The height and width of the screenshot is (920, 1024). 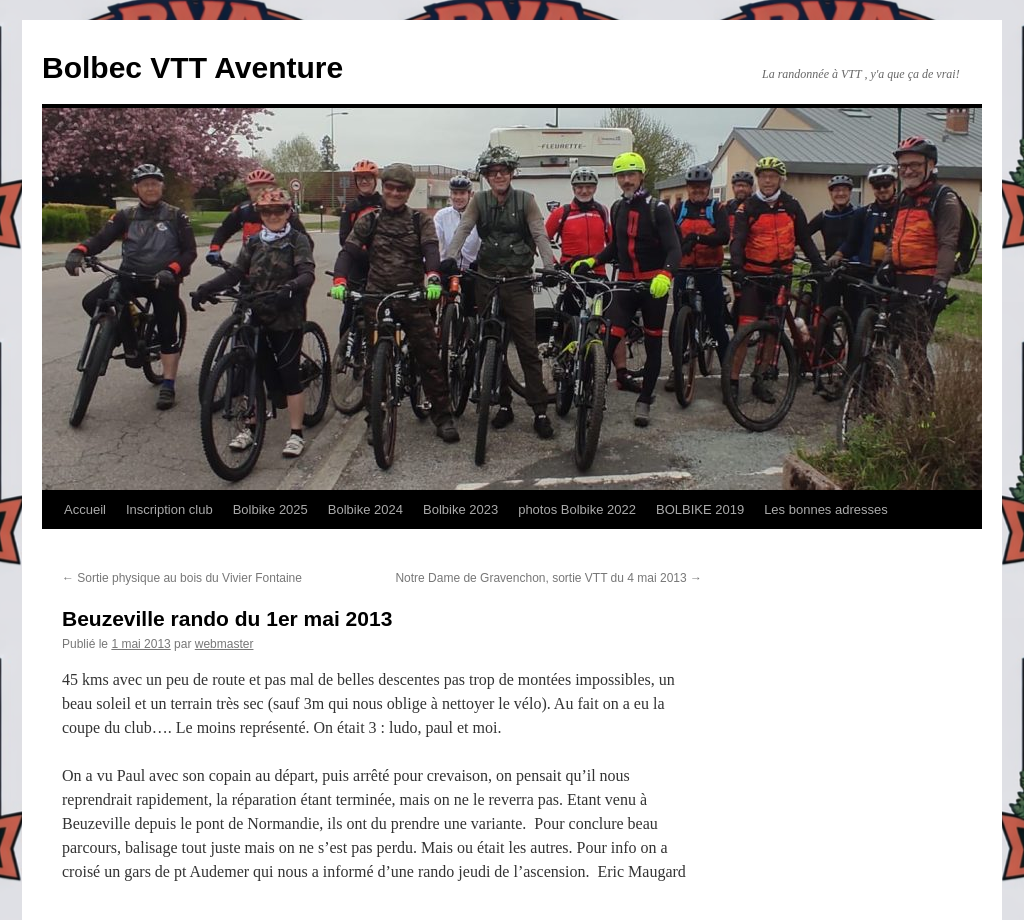 I want to click on BOLBIKE 2019, so click(x=700, y=509).